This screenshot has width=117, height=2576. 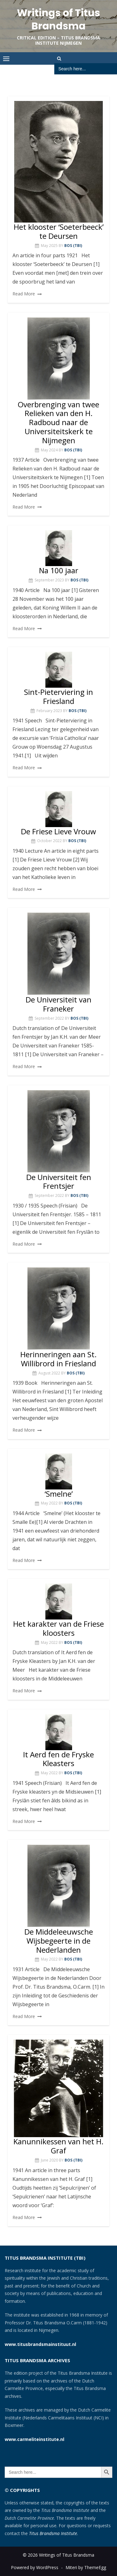 I want to click on ‘Smelne’, so click(x=59, y=1494).